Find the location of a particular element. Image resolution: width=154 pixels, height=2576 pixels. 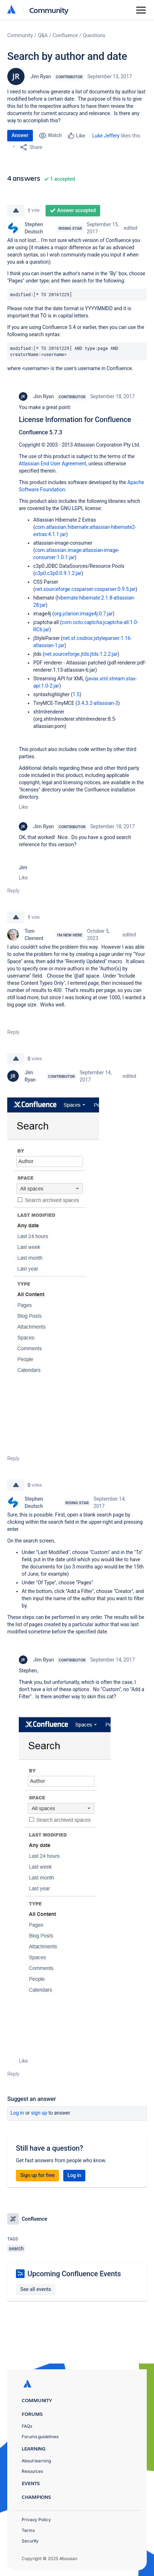

Questions is located at coordinates (94, 35).